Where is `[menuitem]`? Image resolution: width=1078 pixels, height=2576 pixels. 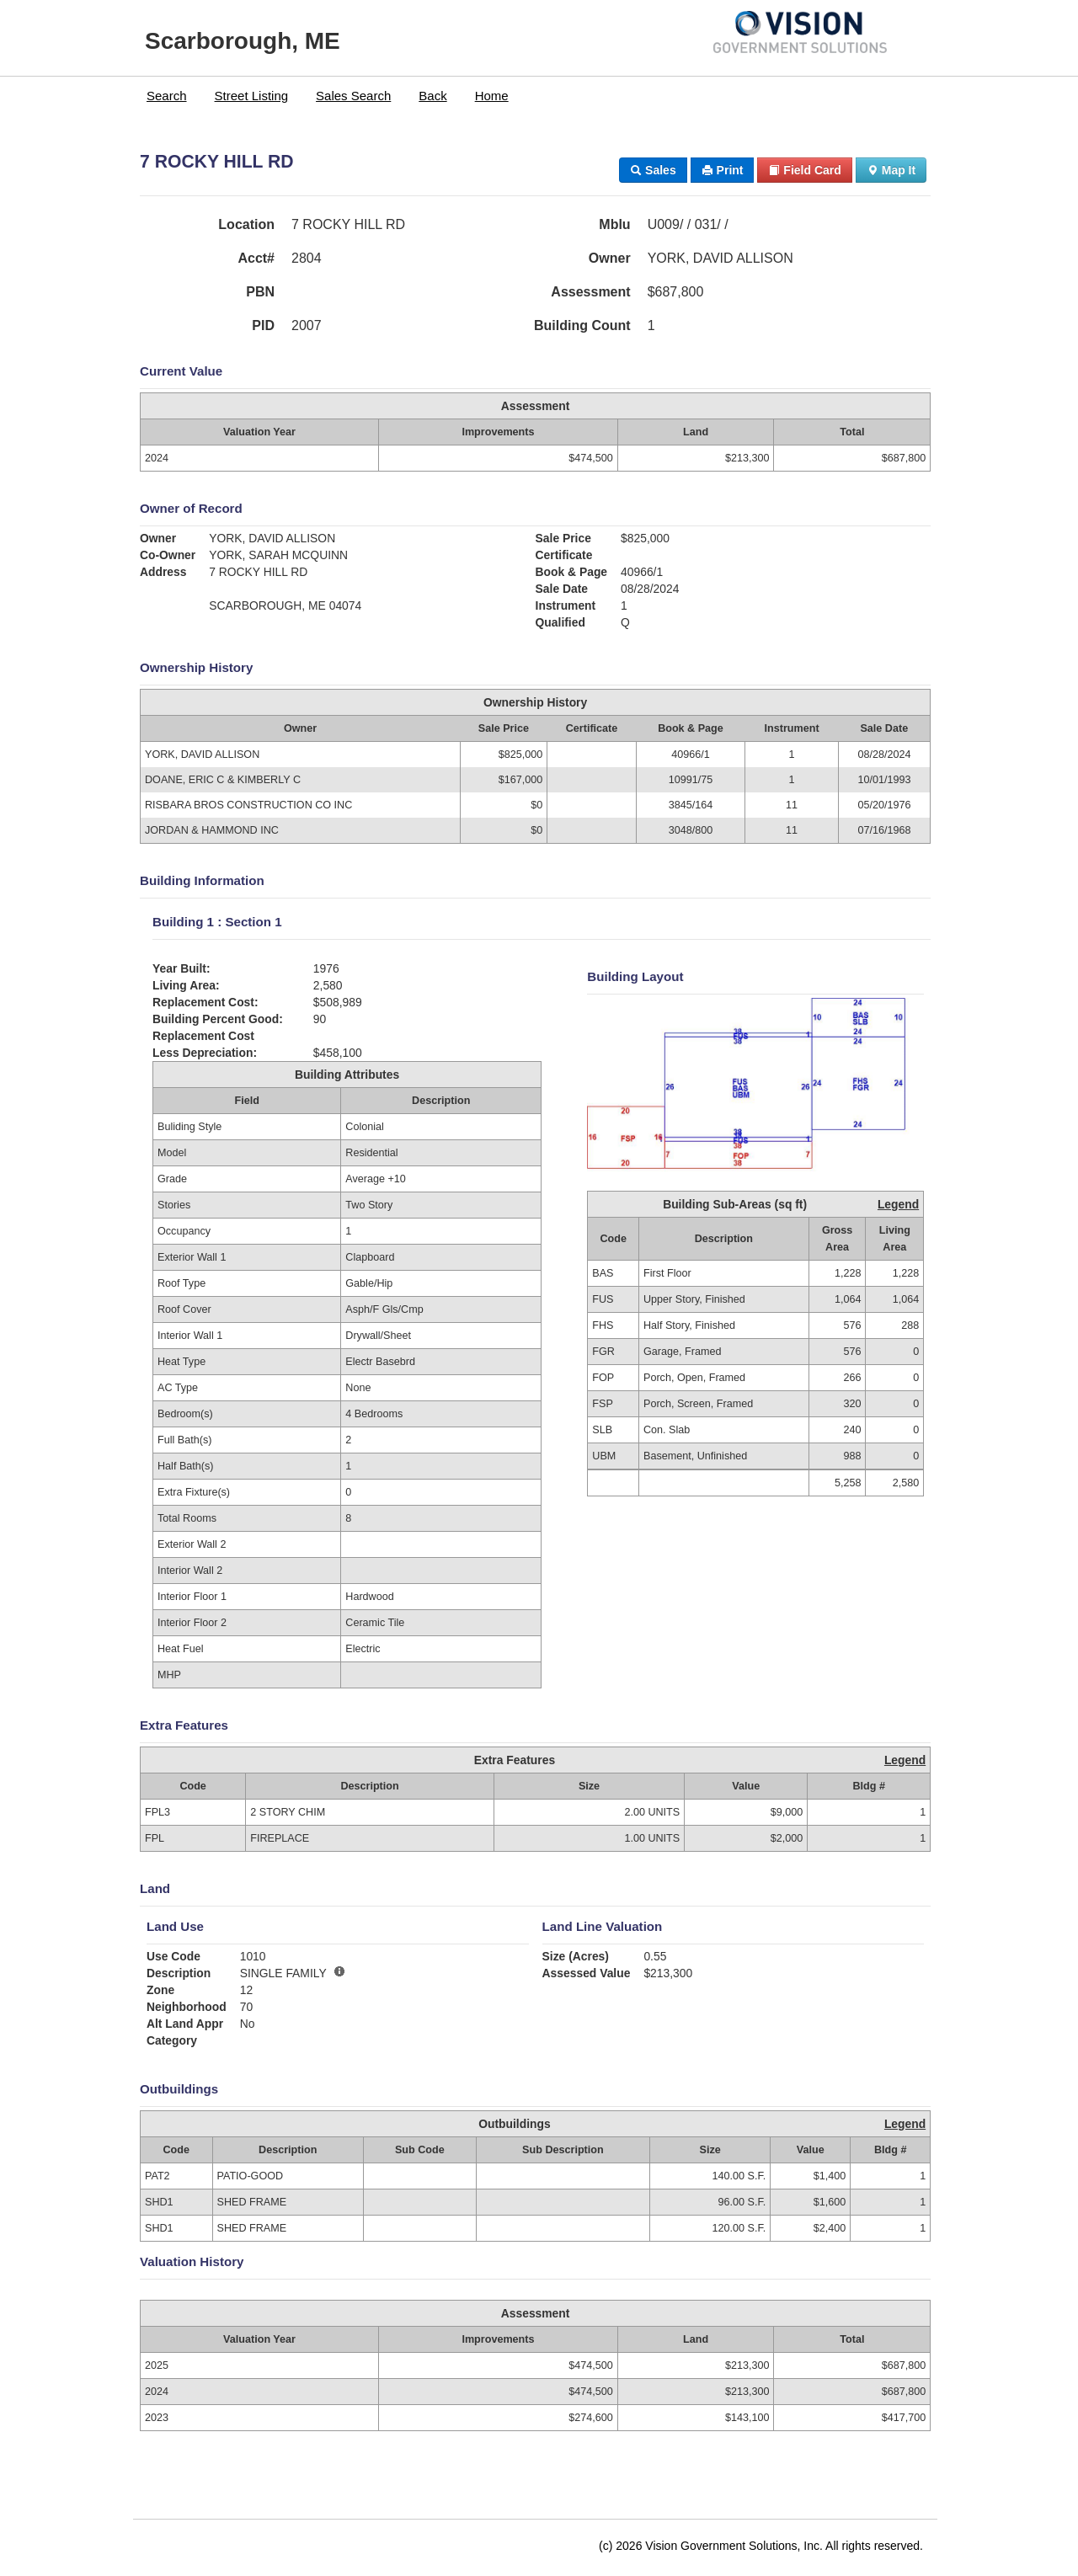
[menuitem] is located at coordinates (167, 96).